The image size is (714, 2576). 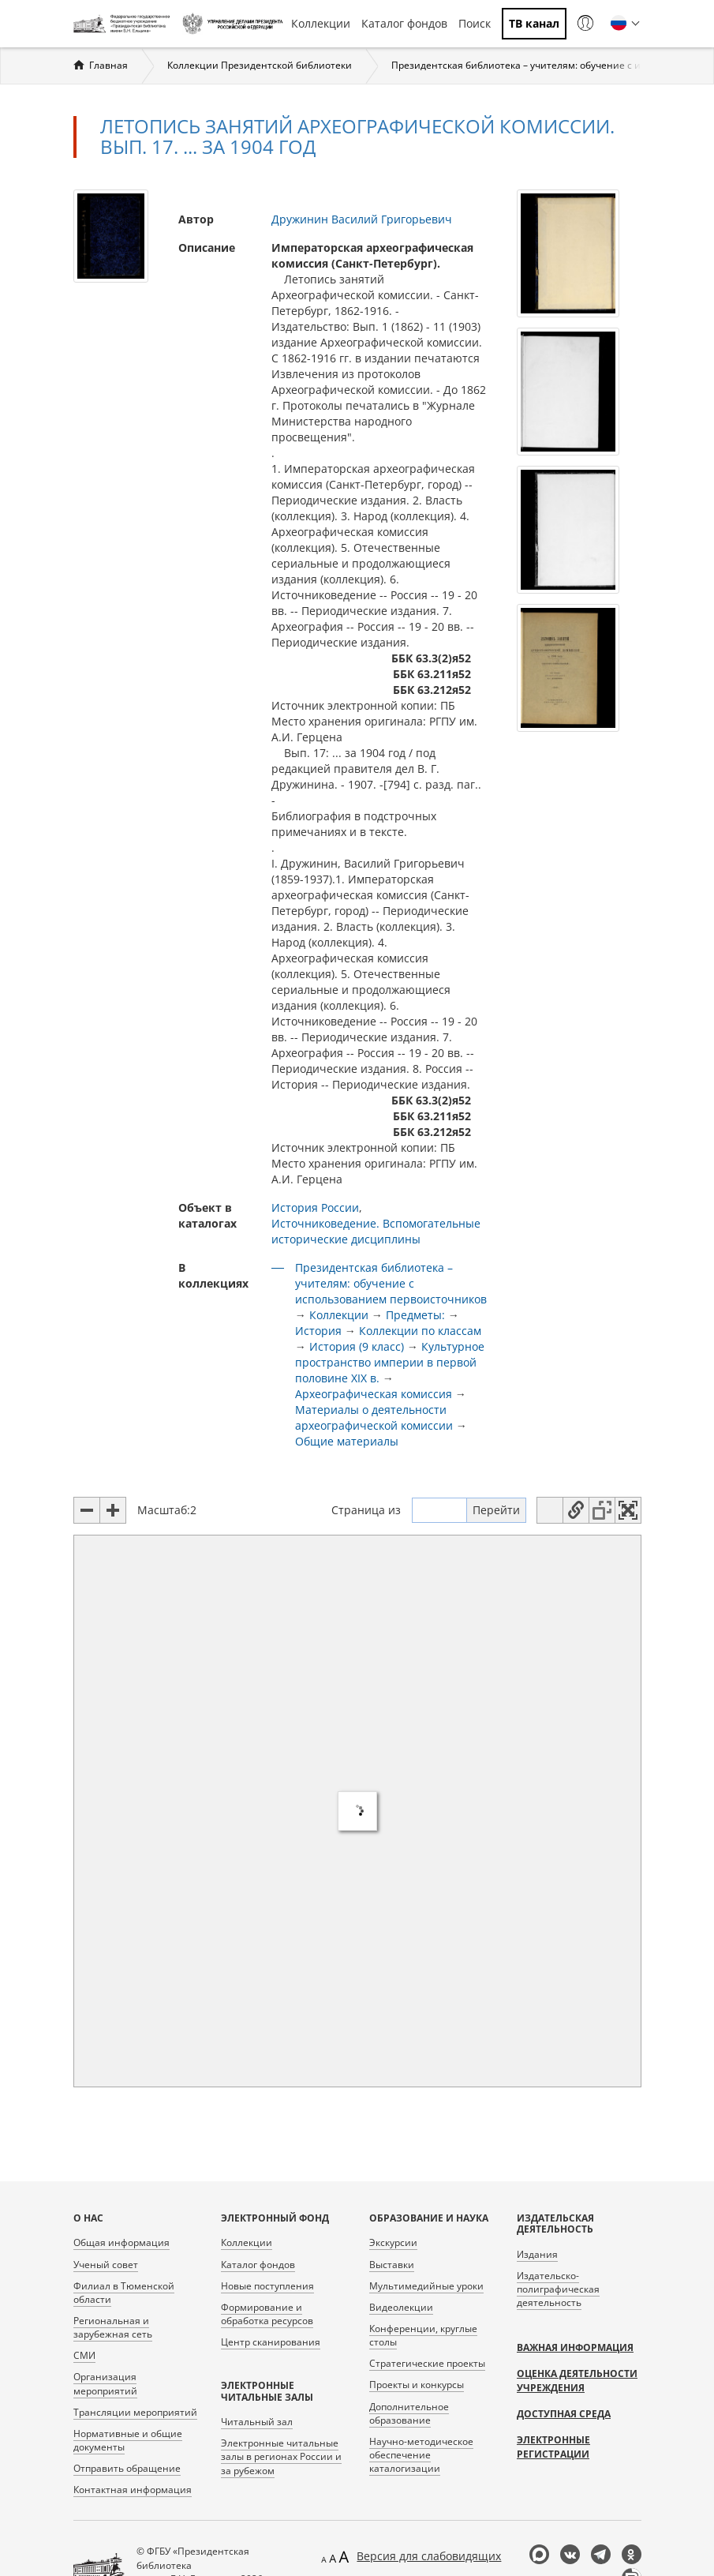 I want to click on Формирование и обработка ресурсов, so click(x=267, y=2313).